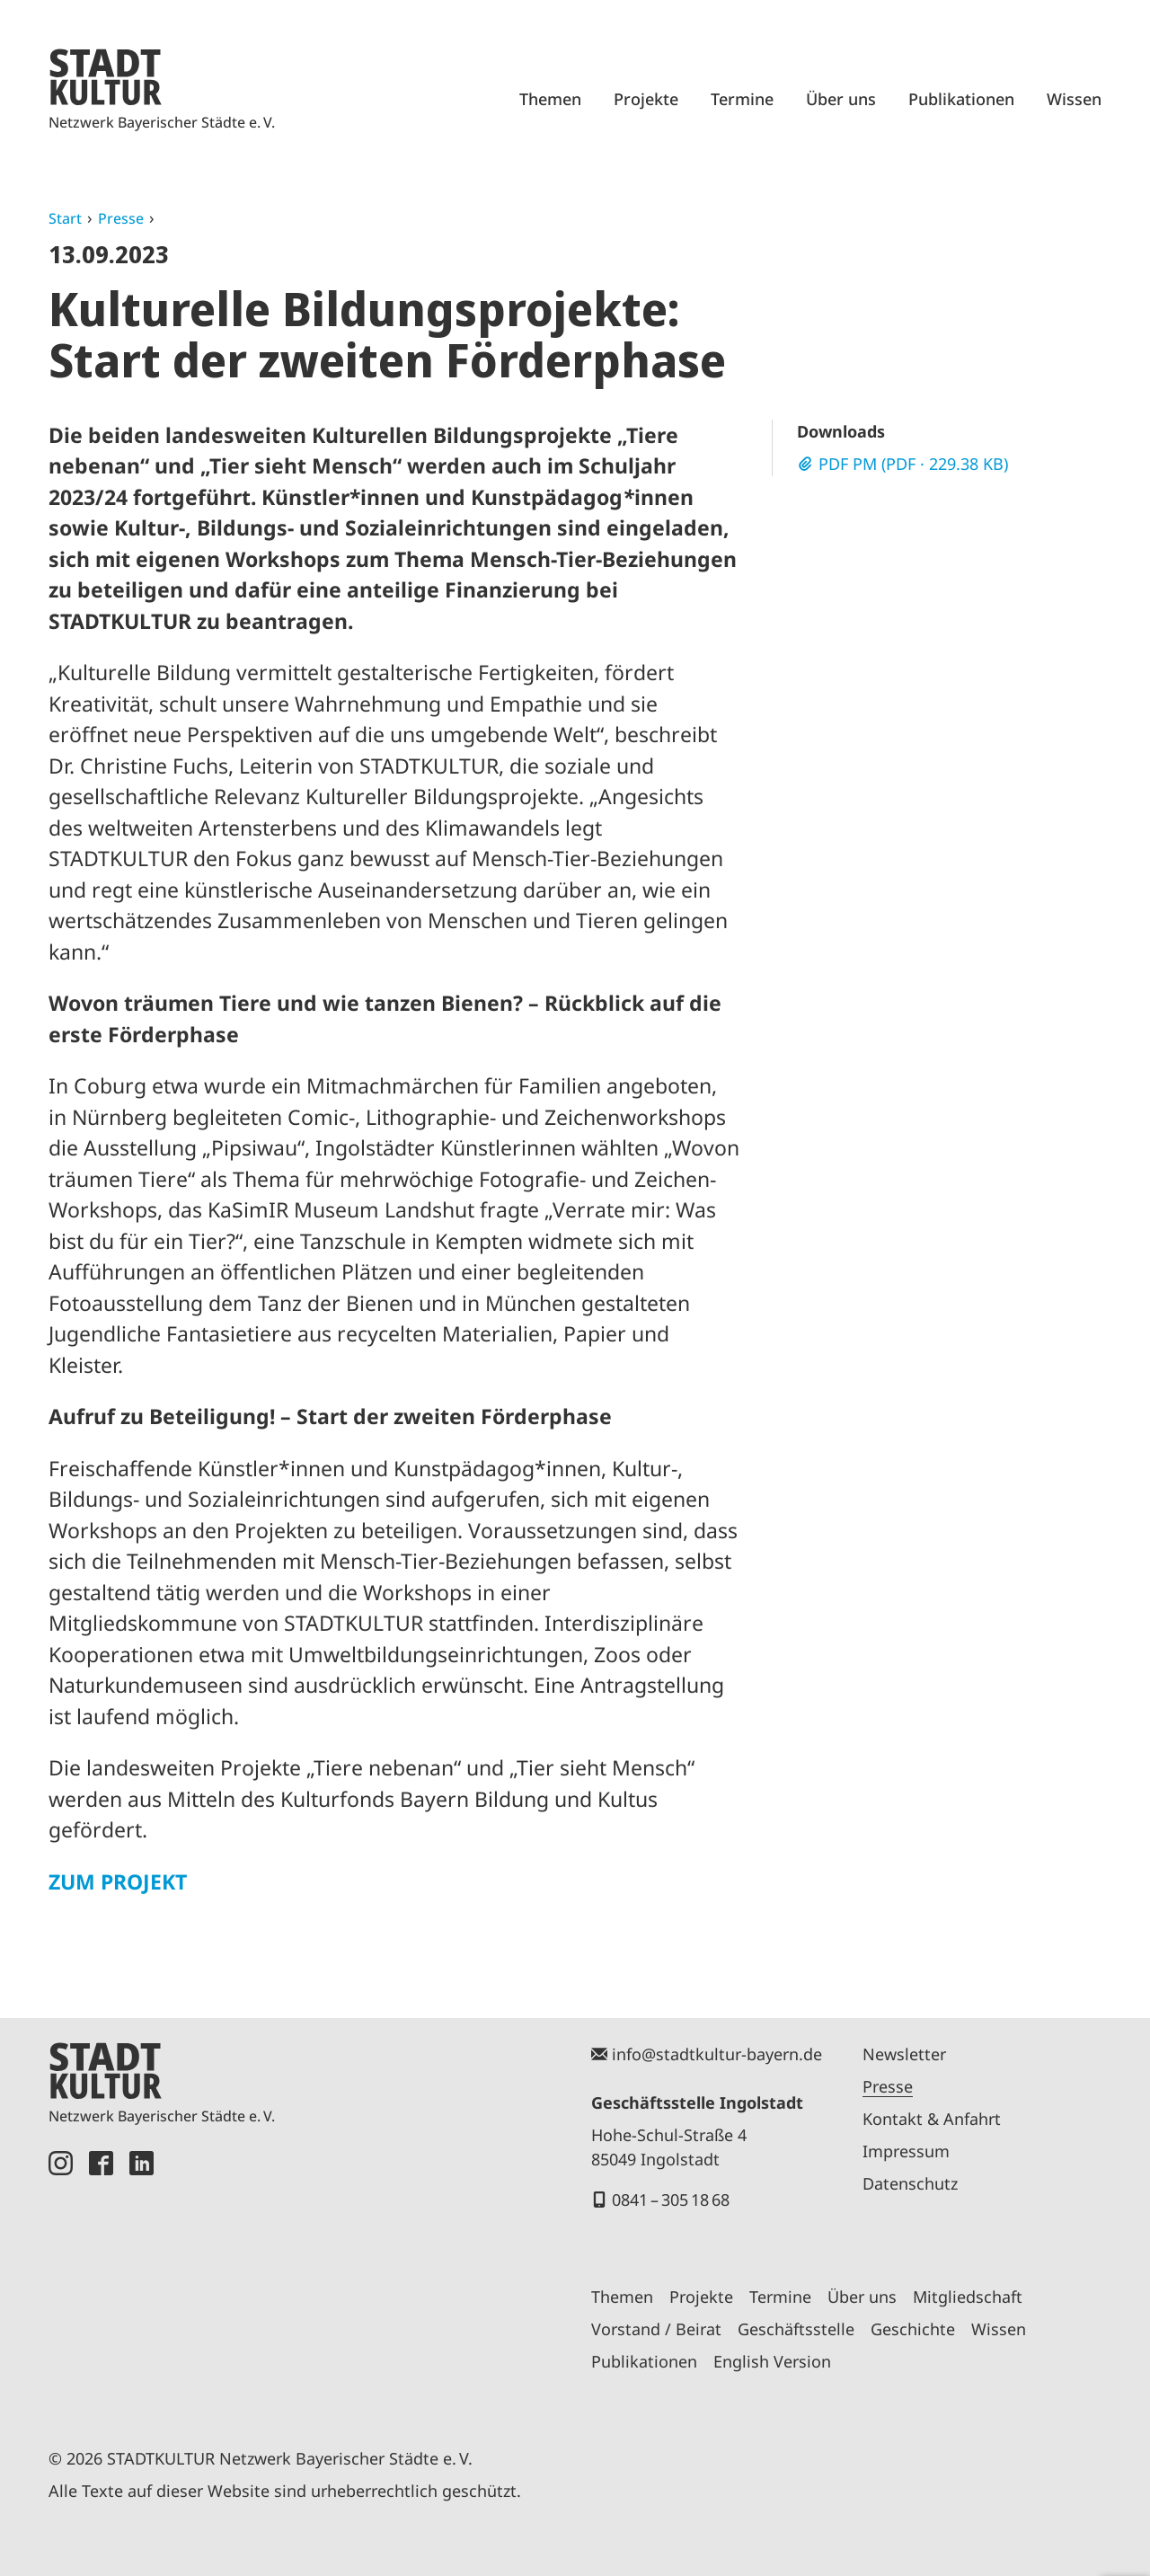  What do you see at coordinates (967, 2296) in the screenshot?
I see `Mitgliedschaft` at bounding box center [967, 2296].